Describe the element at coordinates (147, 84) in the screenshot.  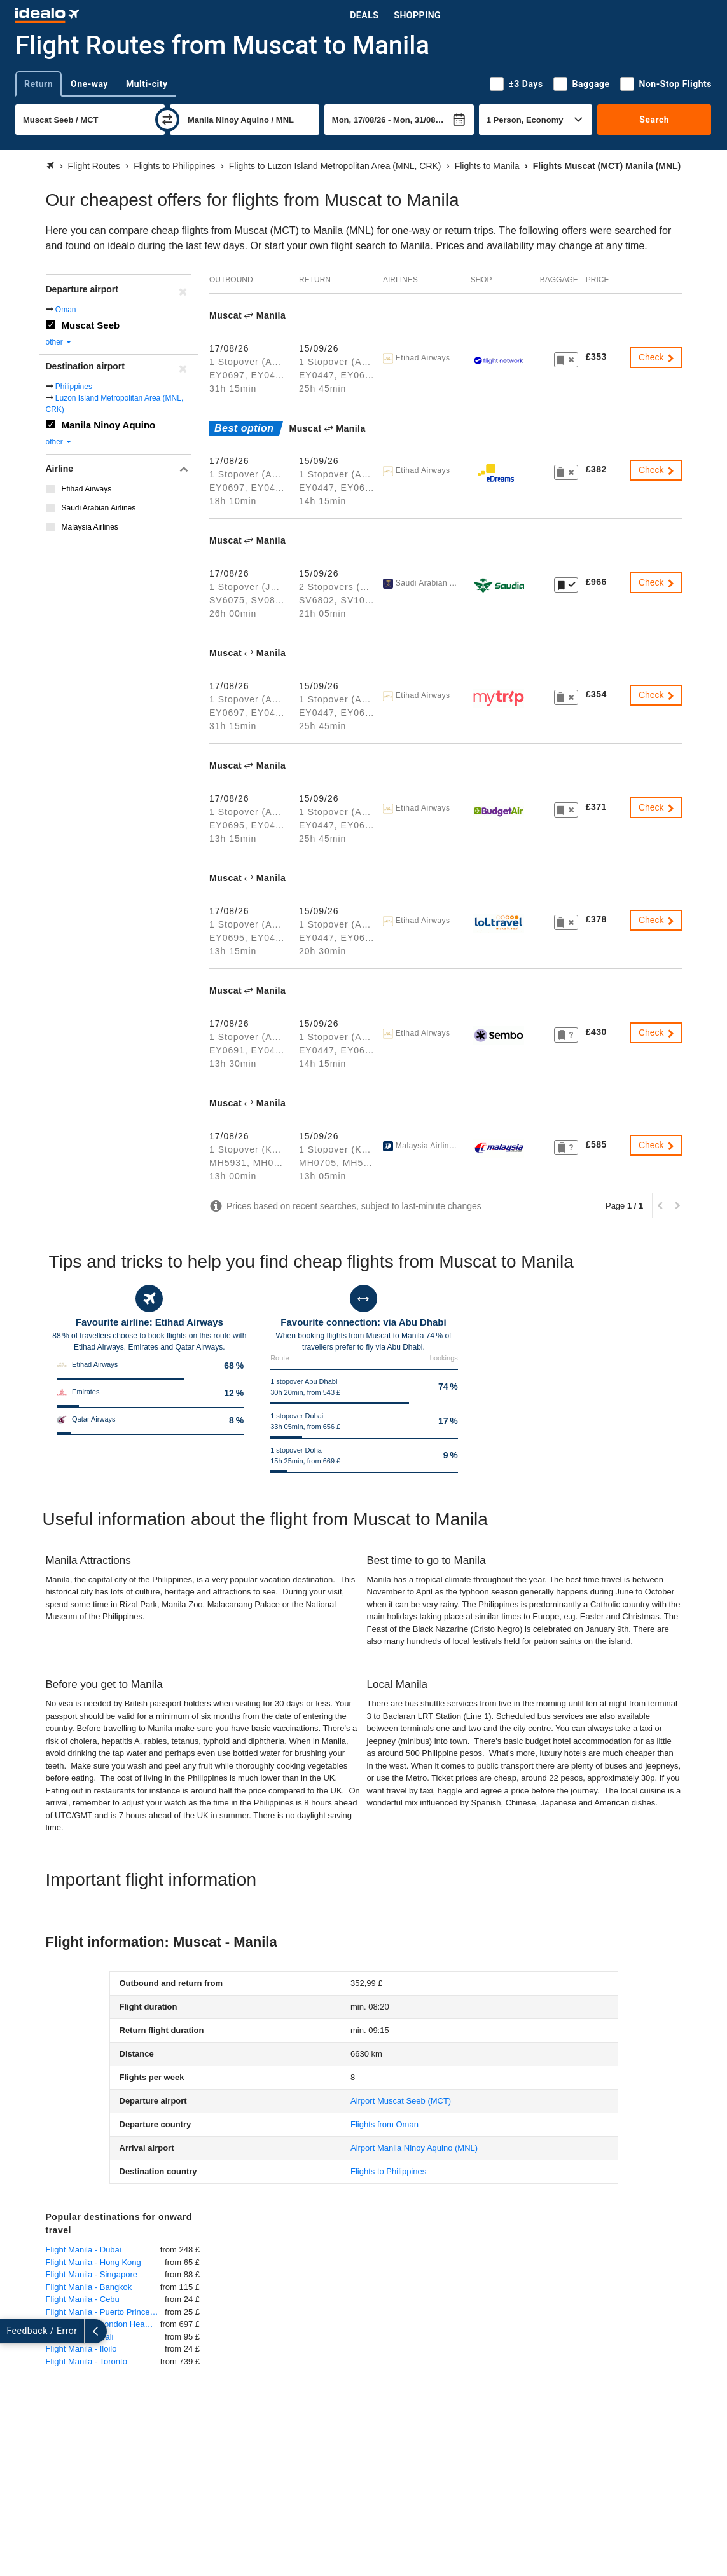
I see `Multi-city [tab]` at that location.